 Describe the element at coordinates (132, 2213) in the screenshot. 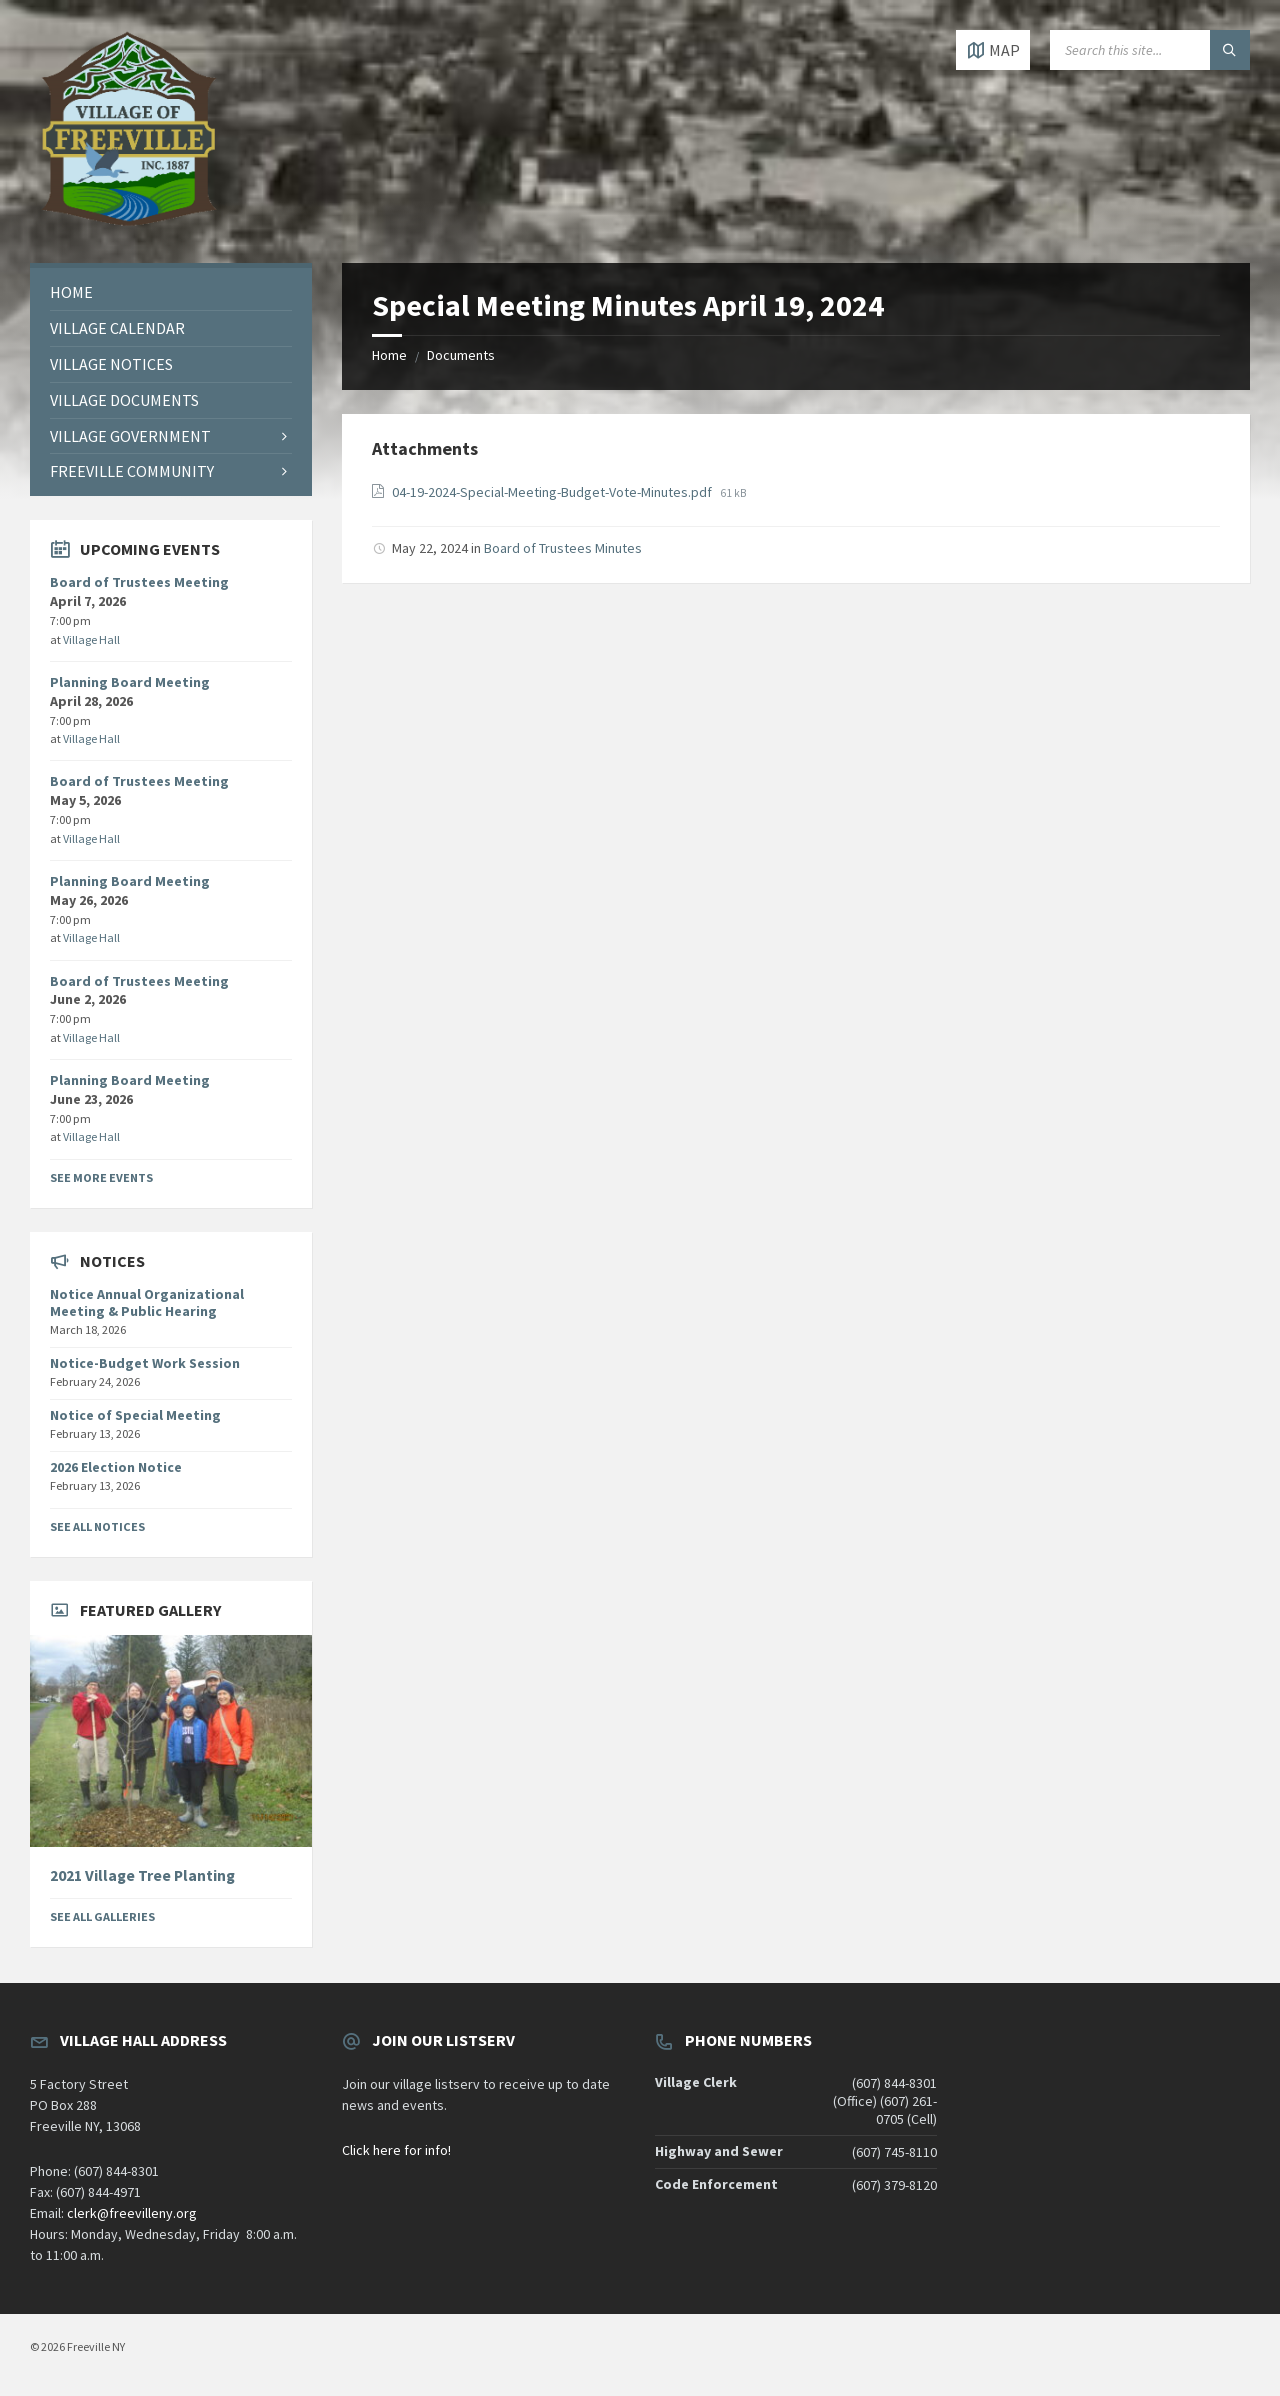

I see `clerk@freevilleny.org` at that location.